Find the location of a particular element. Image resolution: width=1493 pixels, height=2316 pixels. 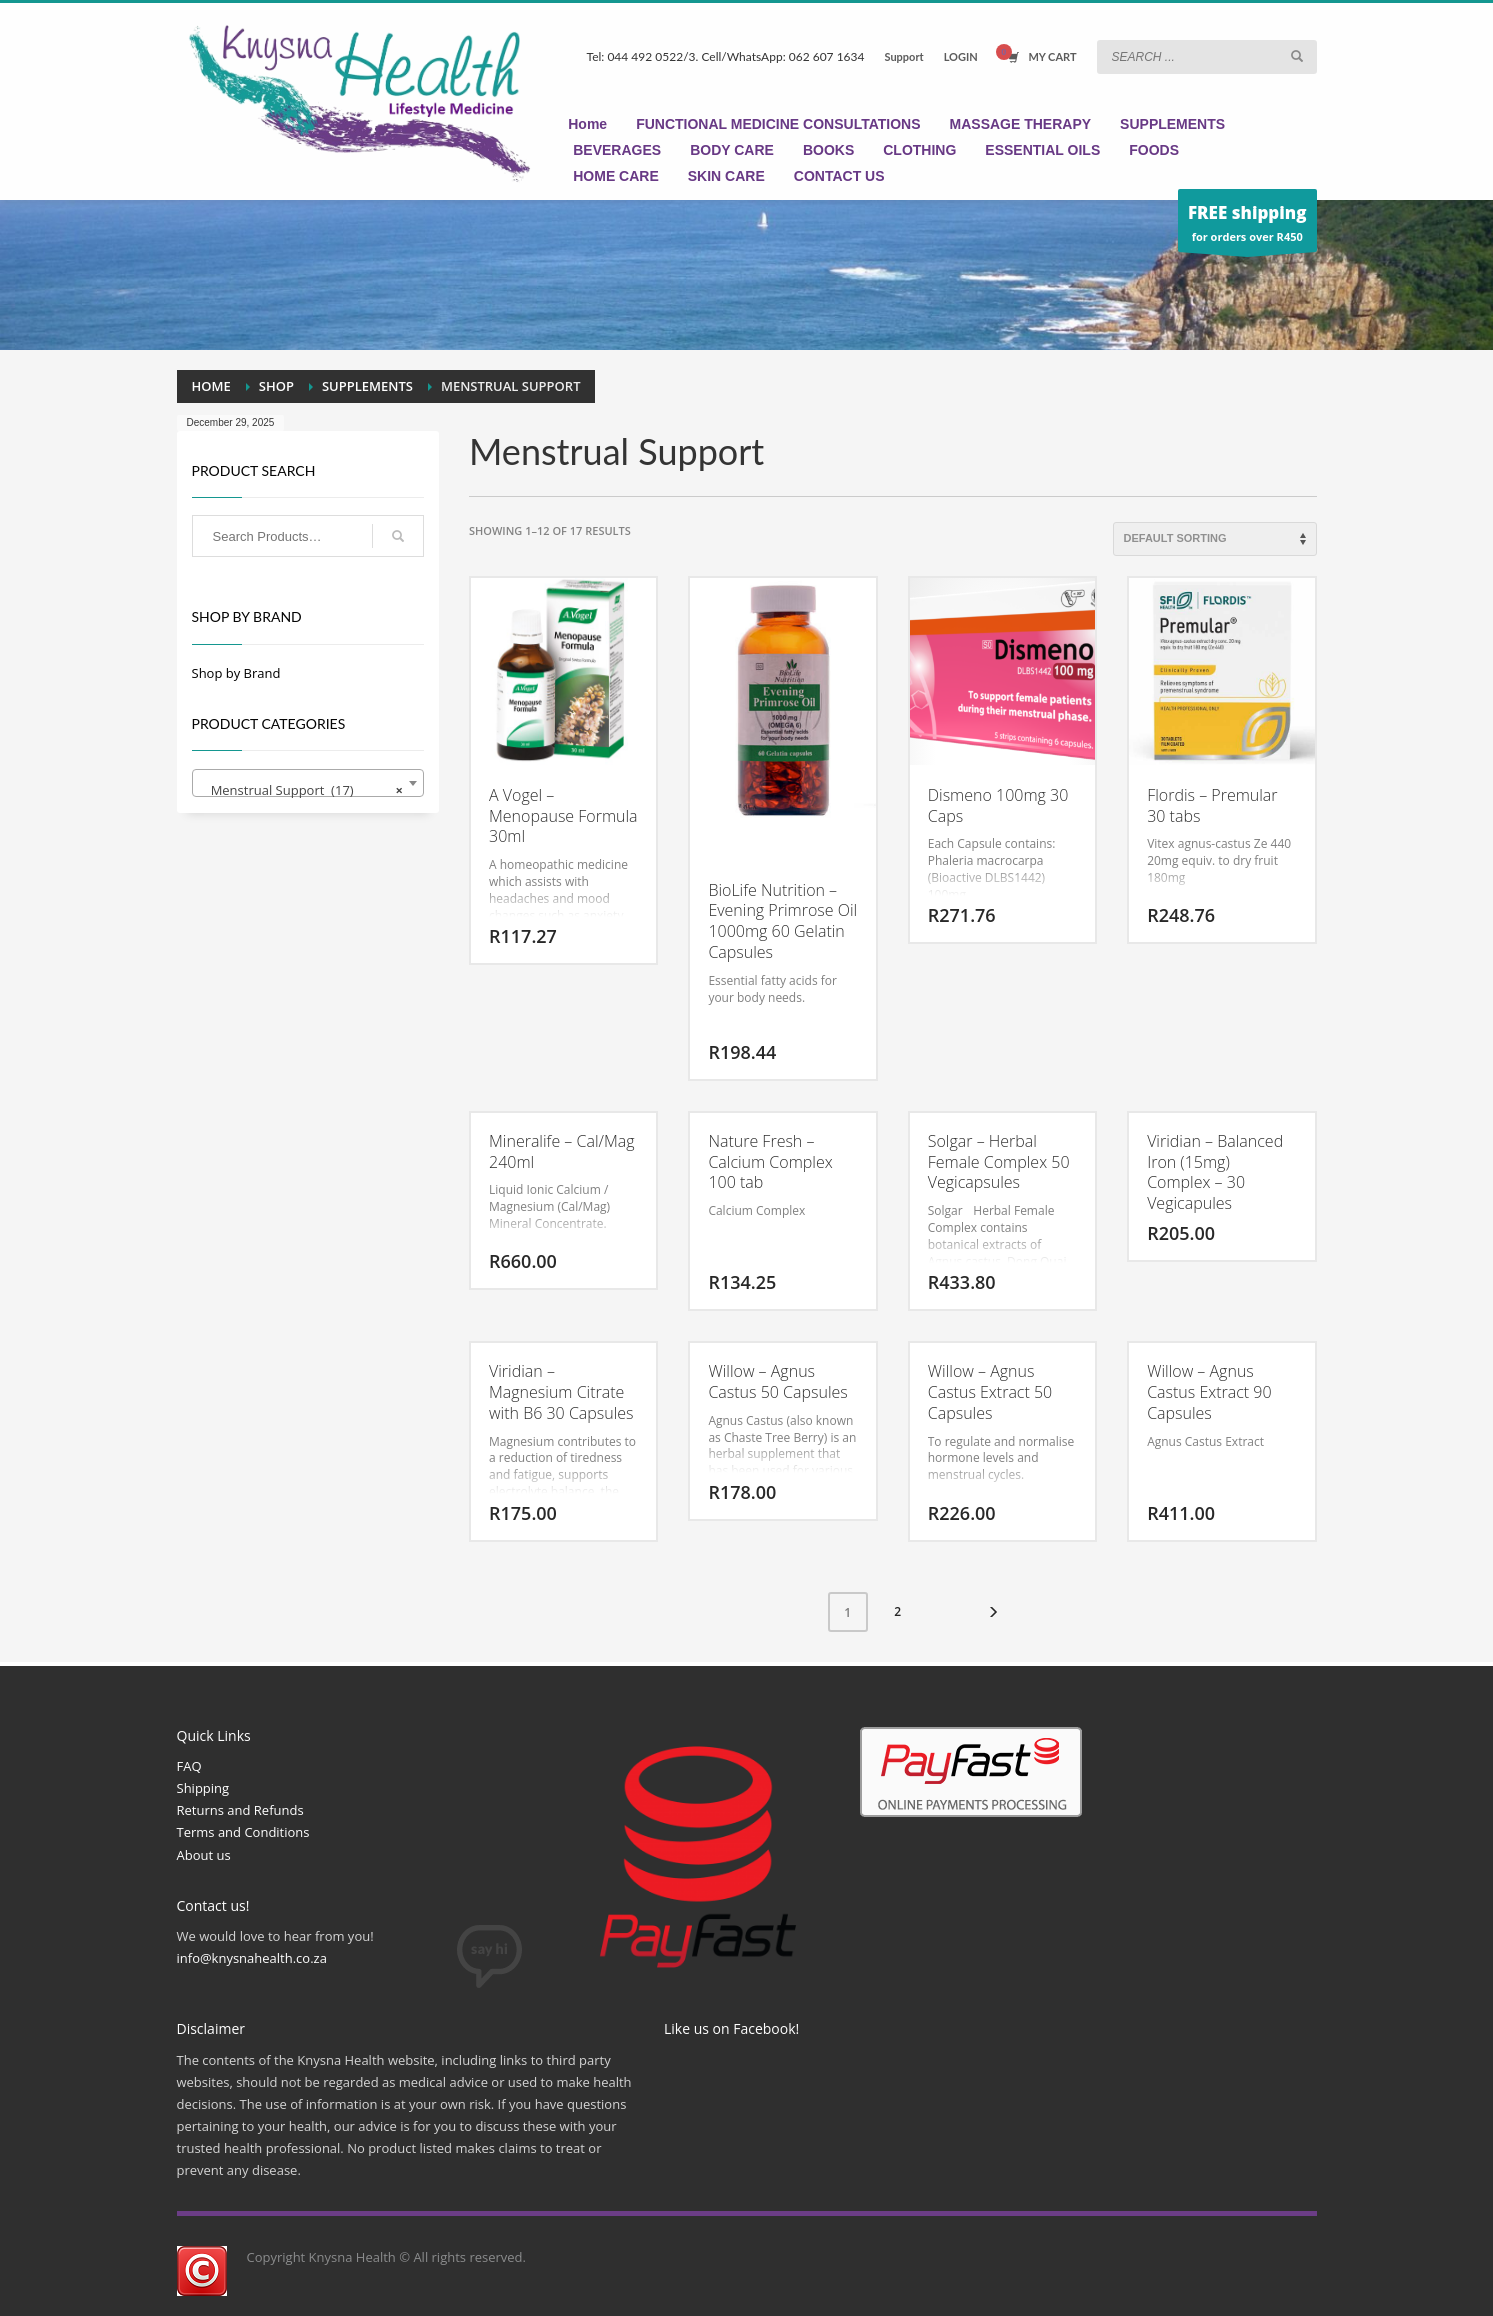

[Shop order] is located at coordinates (1215, 539).